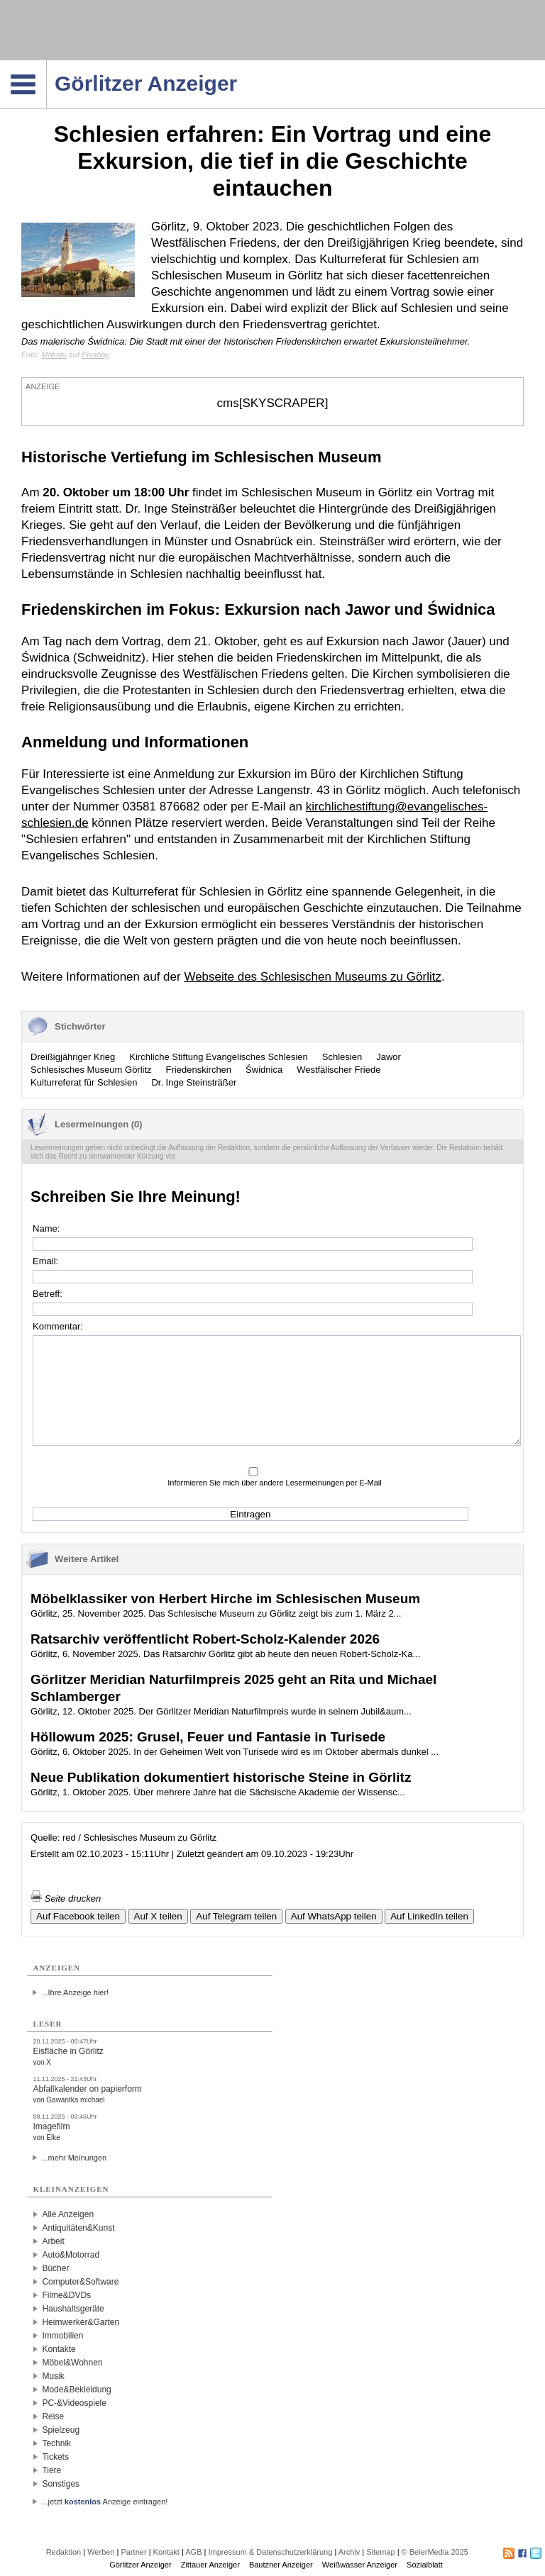 The width and height of the screenshot is (545, 2576). Describe the element at coordinates (53, 2376) in the screenshot. I see `Musik` at that location.